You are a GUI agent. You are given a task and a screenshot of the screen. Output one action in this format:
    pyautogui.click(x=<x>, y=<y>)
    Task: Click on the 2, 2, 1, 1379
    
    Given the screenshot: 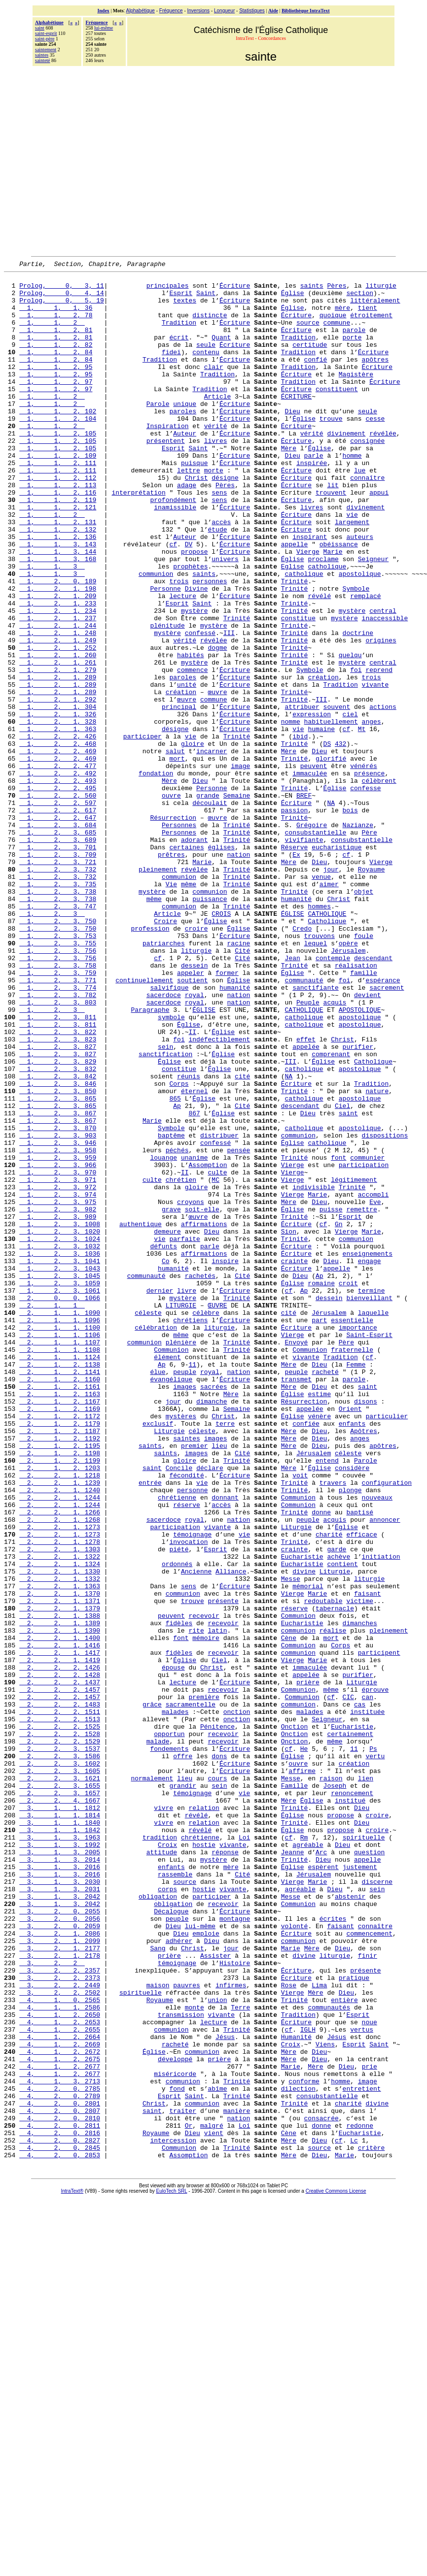 What is the action you would take?
    pyautogui.click(x=59, y=1877)
    